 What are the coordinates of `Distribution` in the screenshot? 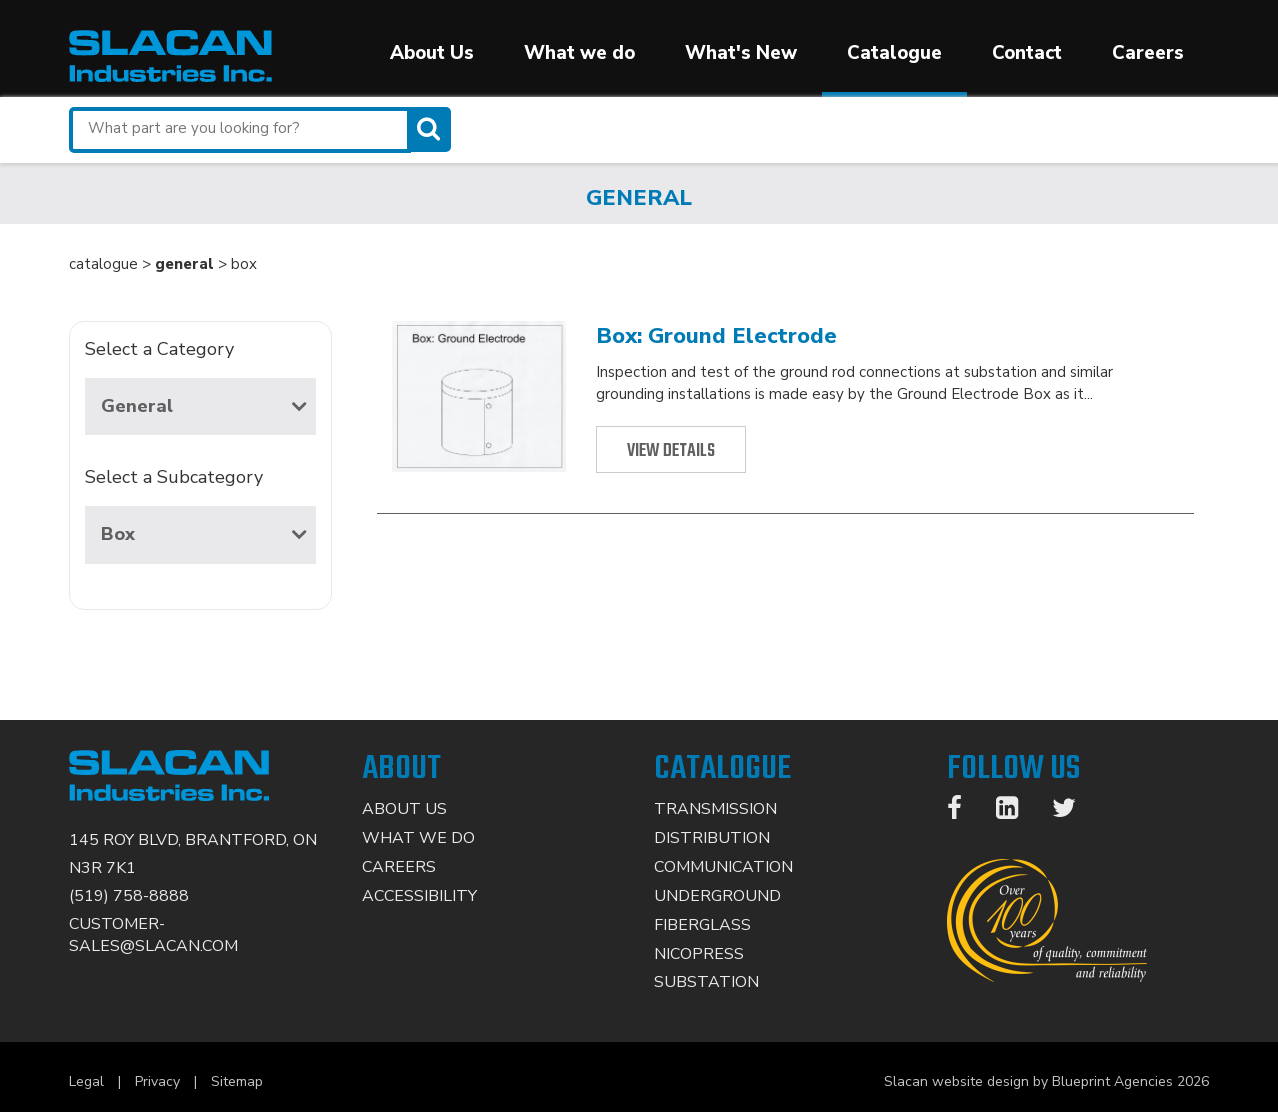 It's located at (712, 838).